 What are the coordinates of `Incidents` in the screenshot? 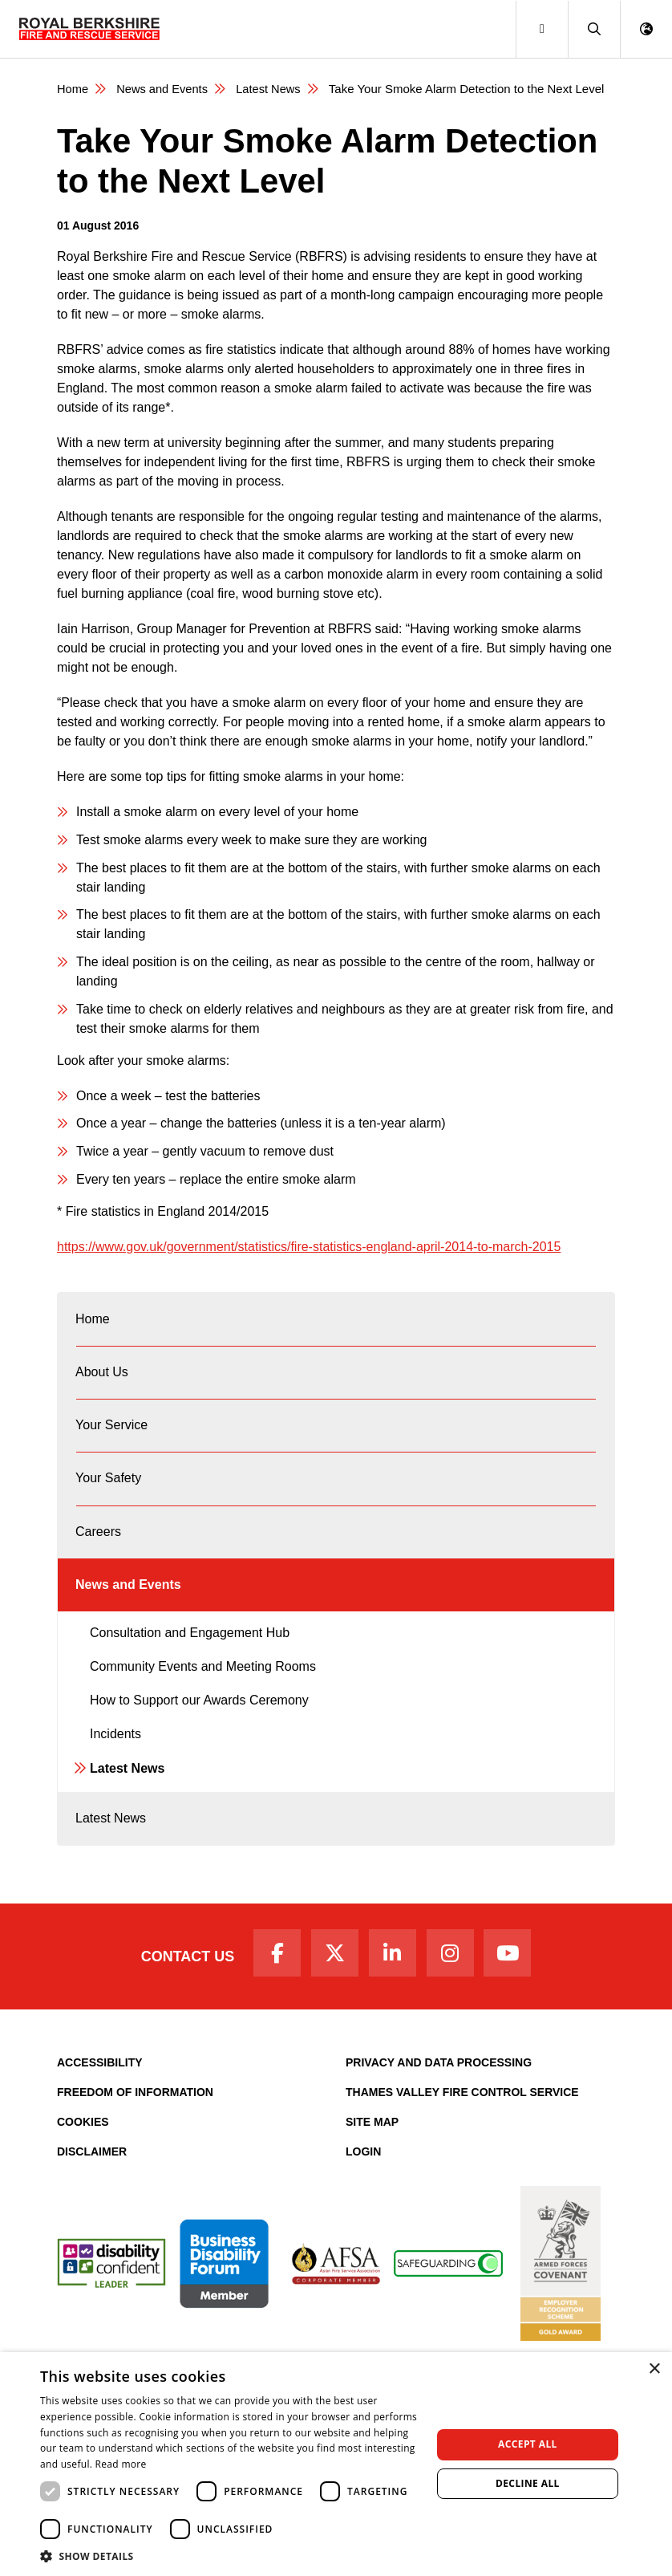 It's located at (115, 1761).